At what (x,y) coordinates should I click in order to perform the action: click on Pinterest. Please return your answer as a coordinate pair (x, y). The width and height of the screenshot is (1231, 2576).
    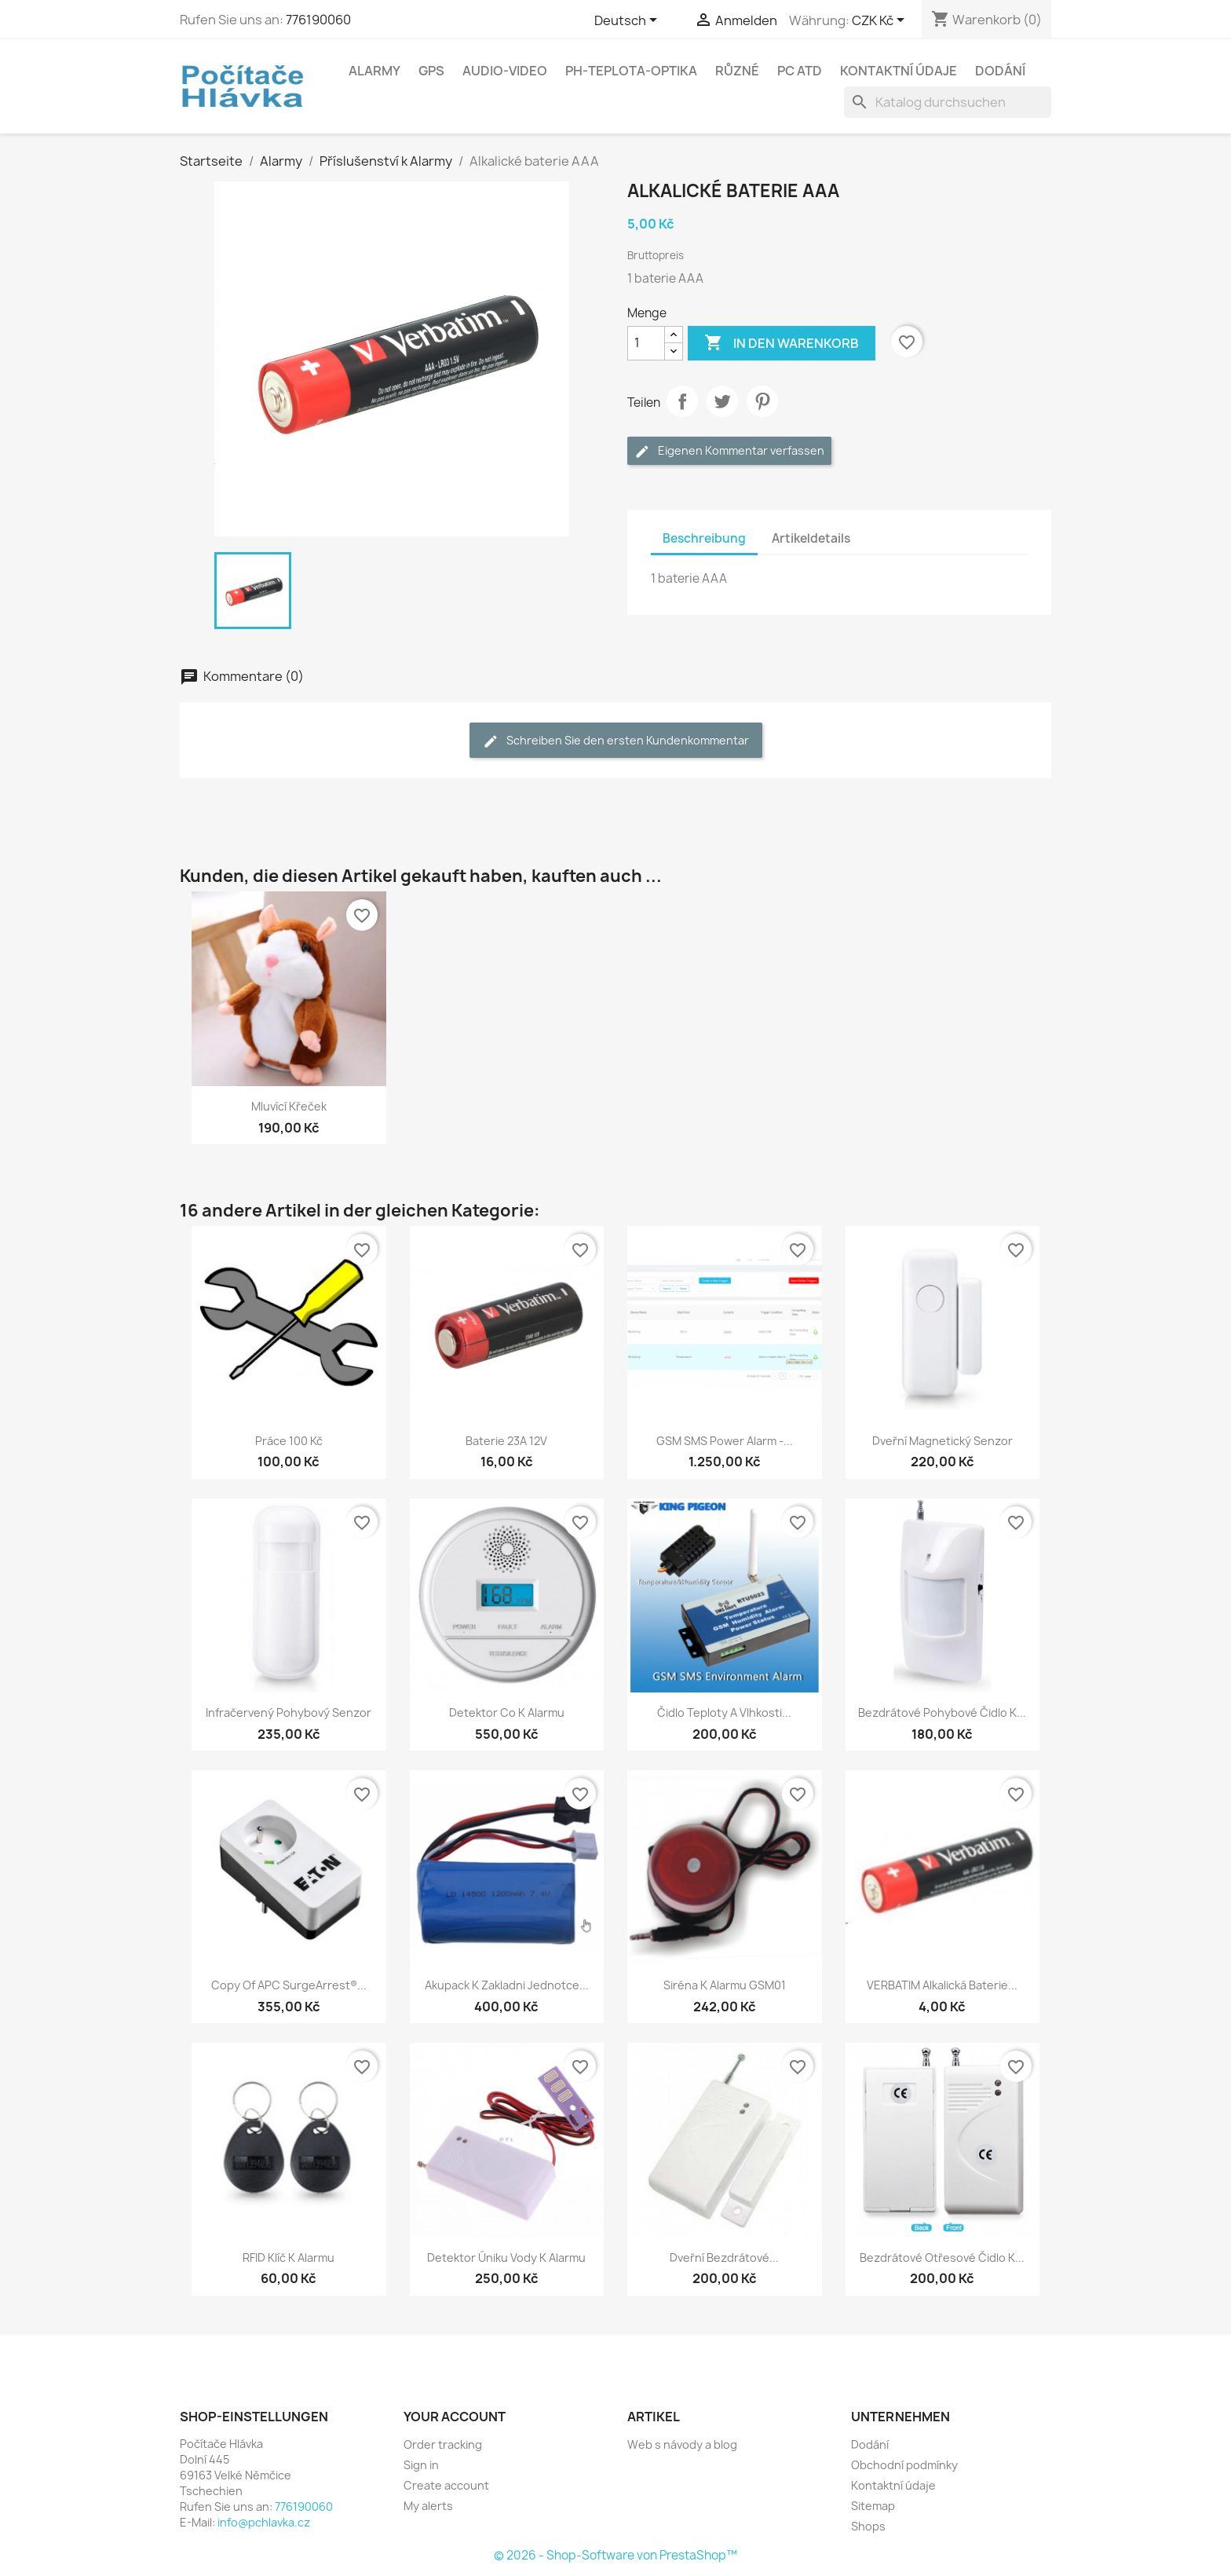
    Looking at the image, I should click on (762, 401).